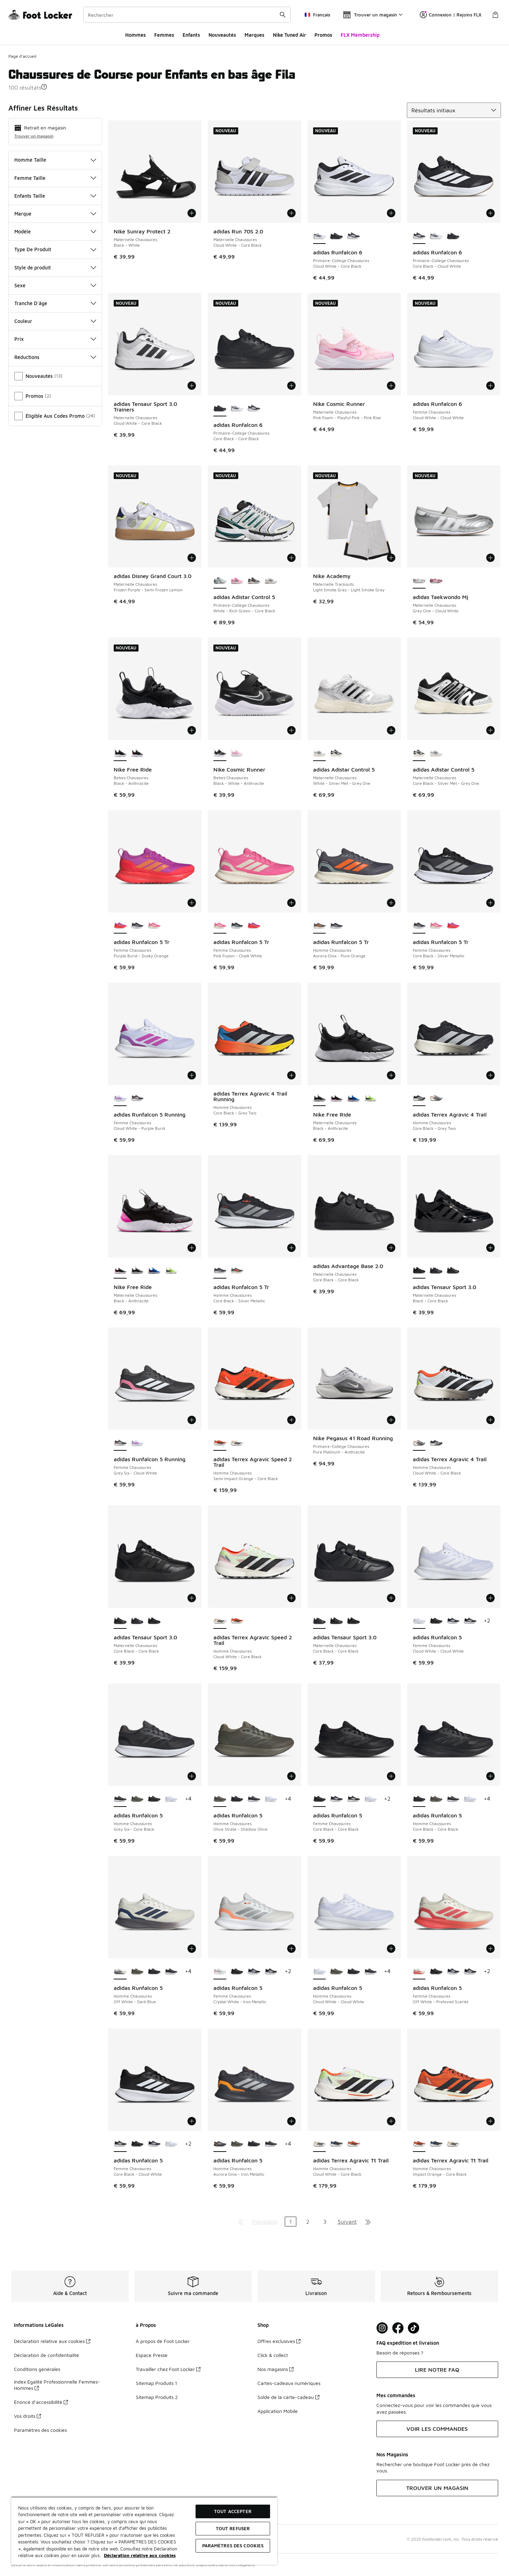  What do you see at coordinates (391, 1776) in the screenshot?
I see `[Ajouter au panier: adidas Runfalcon 5 - Femme Chaussures - Core Black-Core Black]` at bounding box center [391, 1776].